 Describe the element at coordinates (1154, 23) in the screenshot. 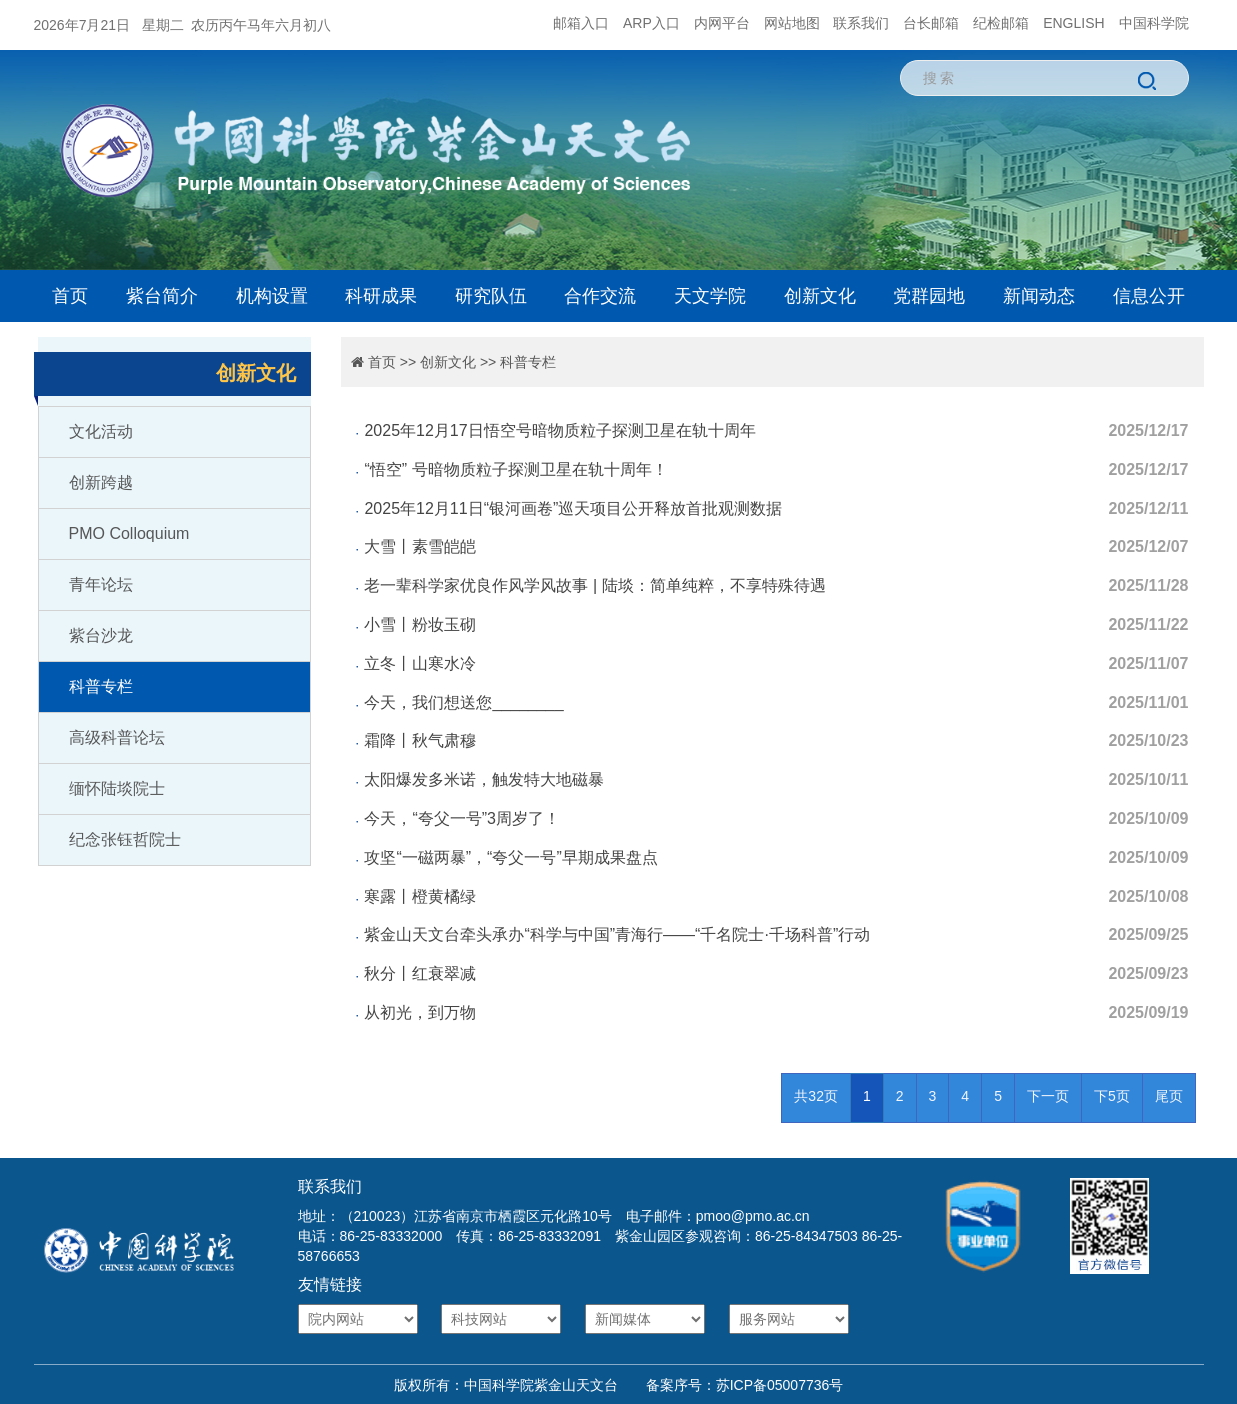

I see `中国科学院` at that location.